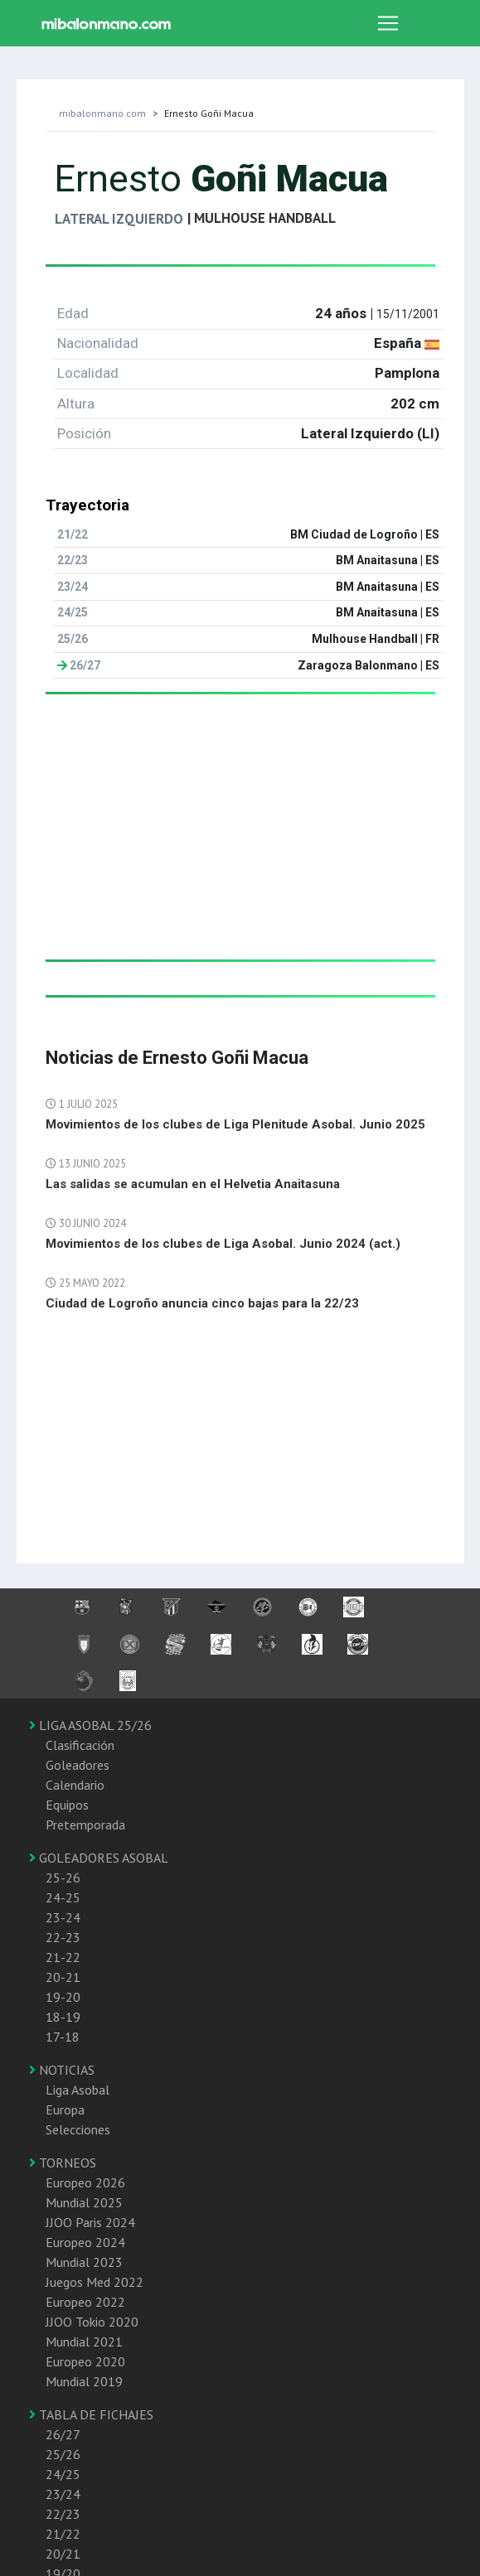 The width and height of the screenshot is (480, 2576). I want to click on Ciudad de Logroño anuncia cinco bajas para la 22/23, so click(202, 1303).